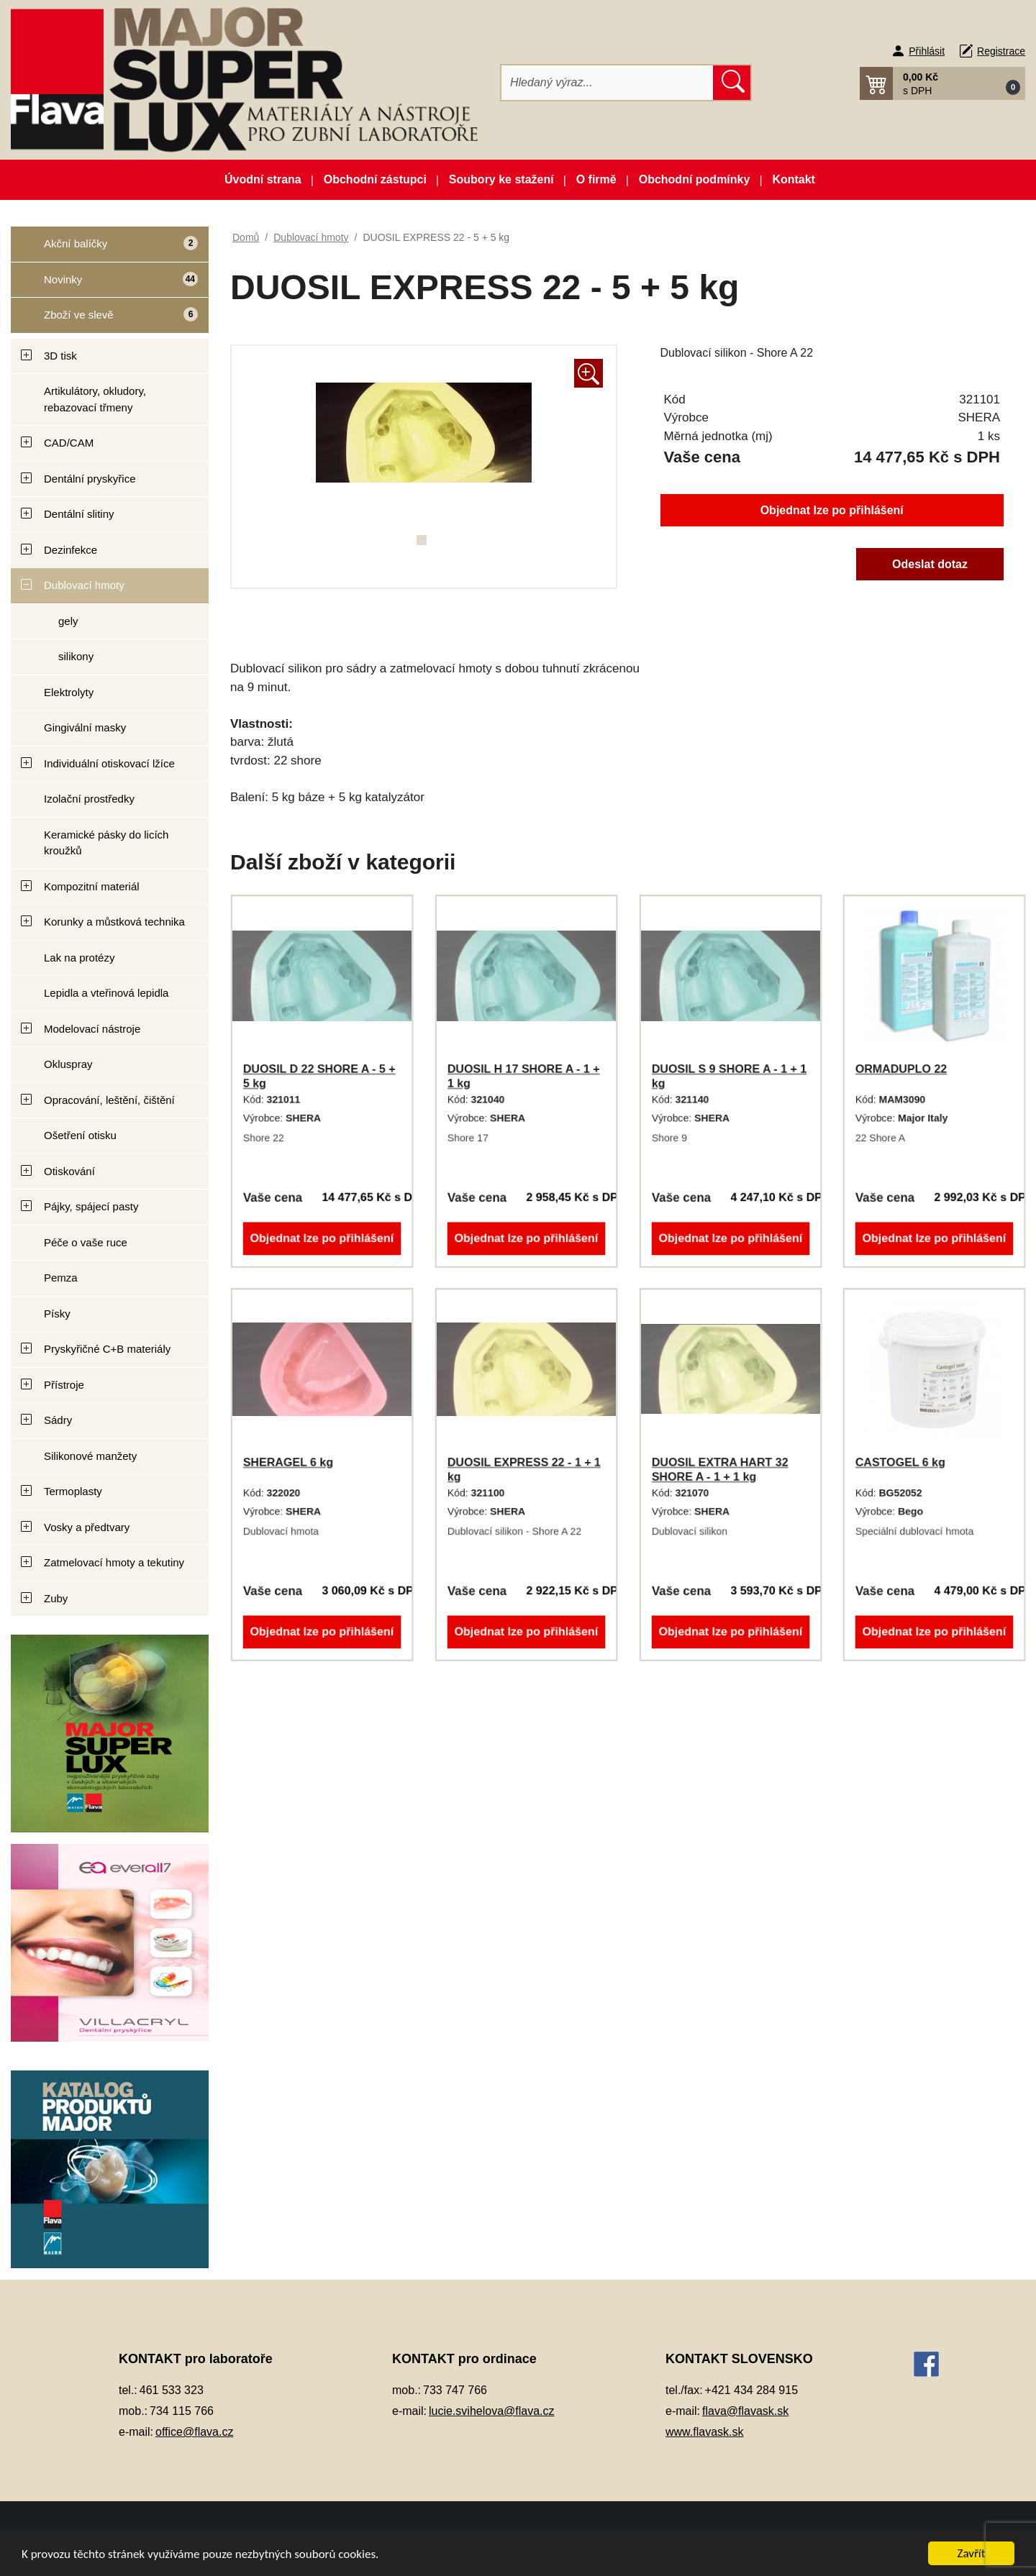 This screenshot has height=2576, width=1036. Describe the element at coordinates (106, 842) in the screenshot. I see `Keramické pásky do licích kroužků` at that location.